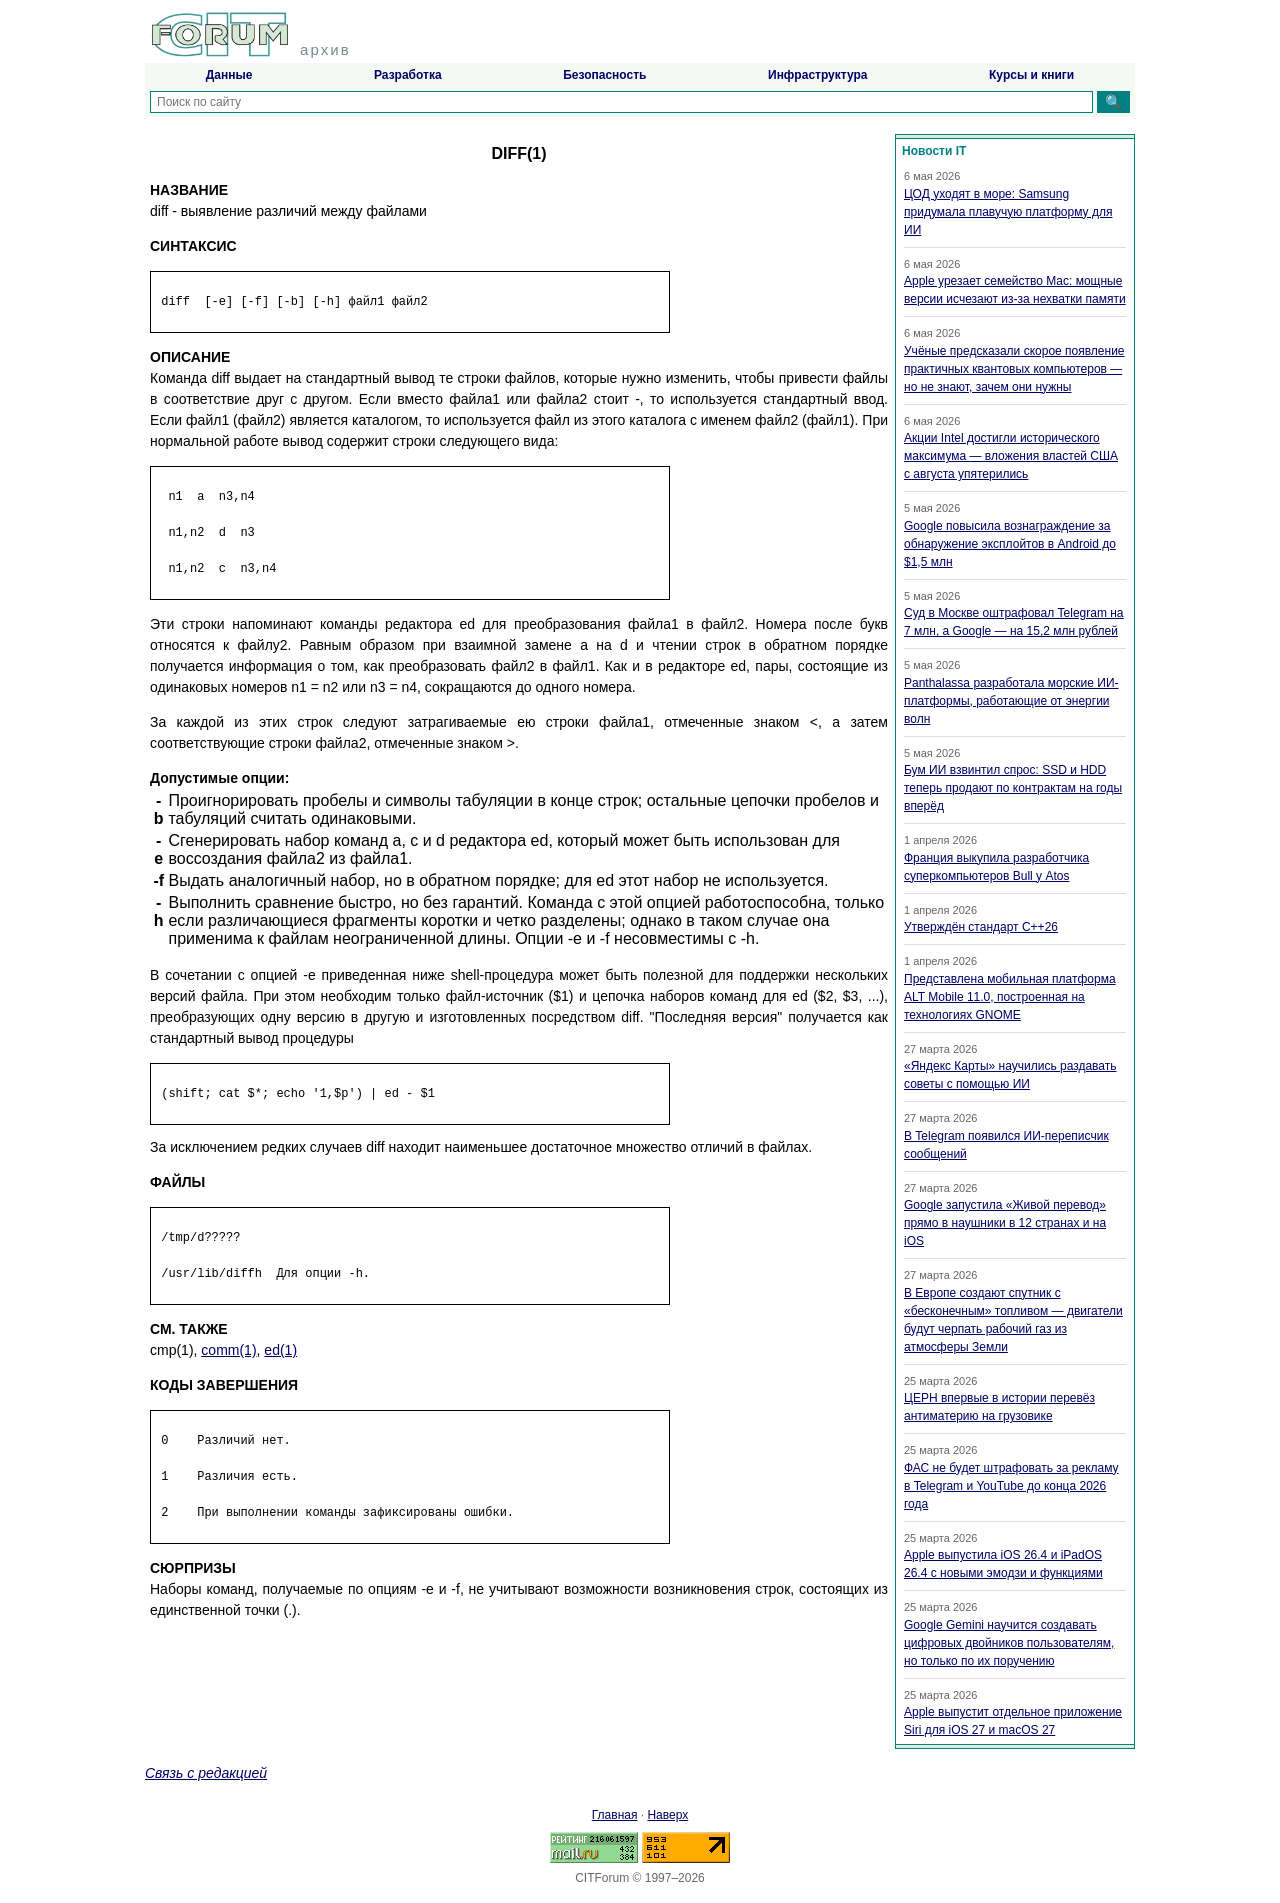  I want to click on ФАС не будет штрафовать за рекламу в Telegram и YouTube до конца 2026 года, so click(1011, 1486).